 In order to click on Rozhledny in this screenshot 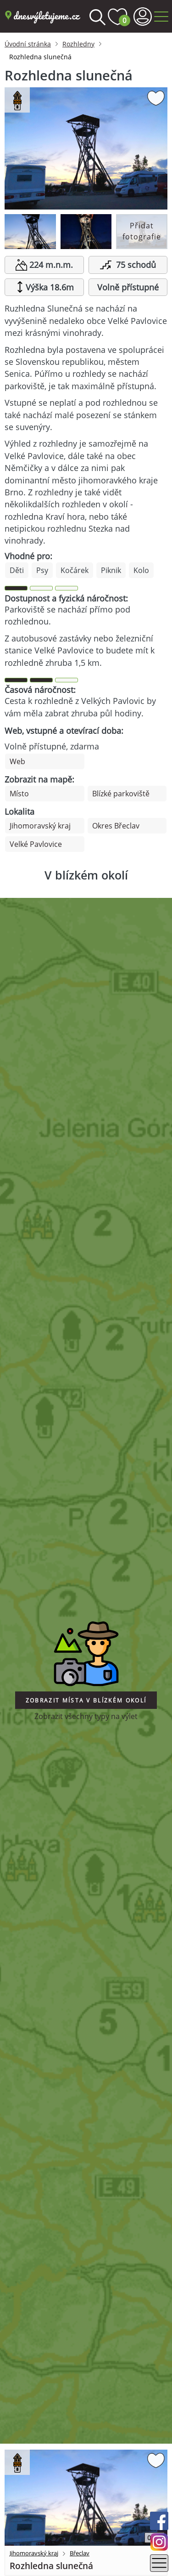, I will do `click(78, 44)`.